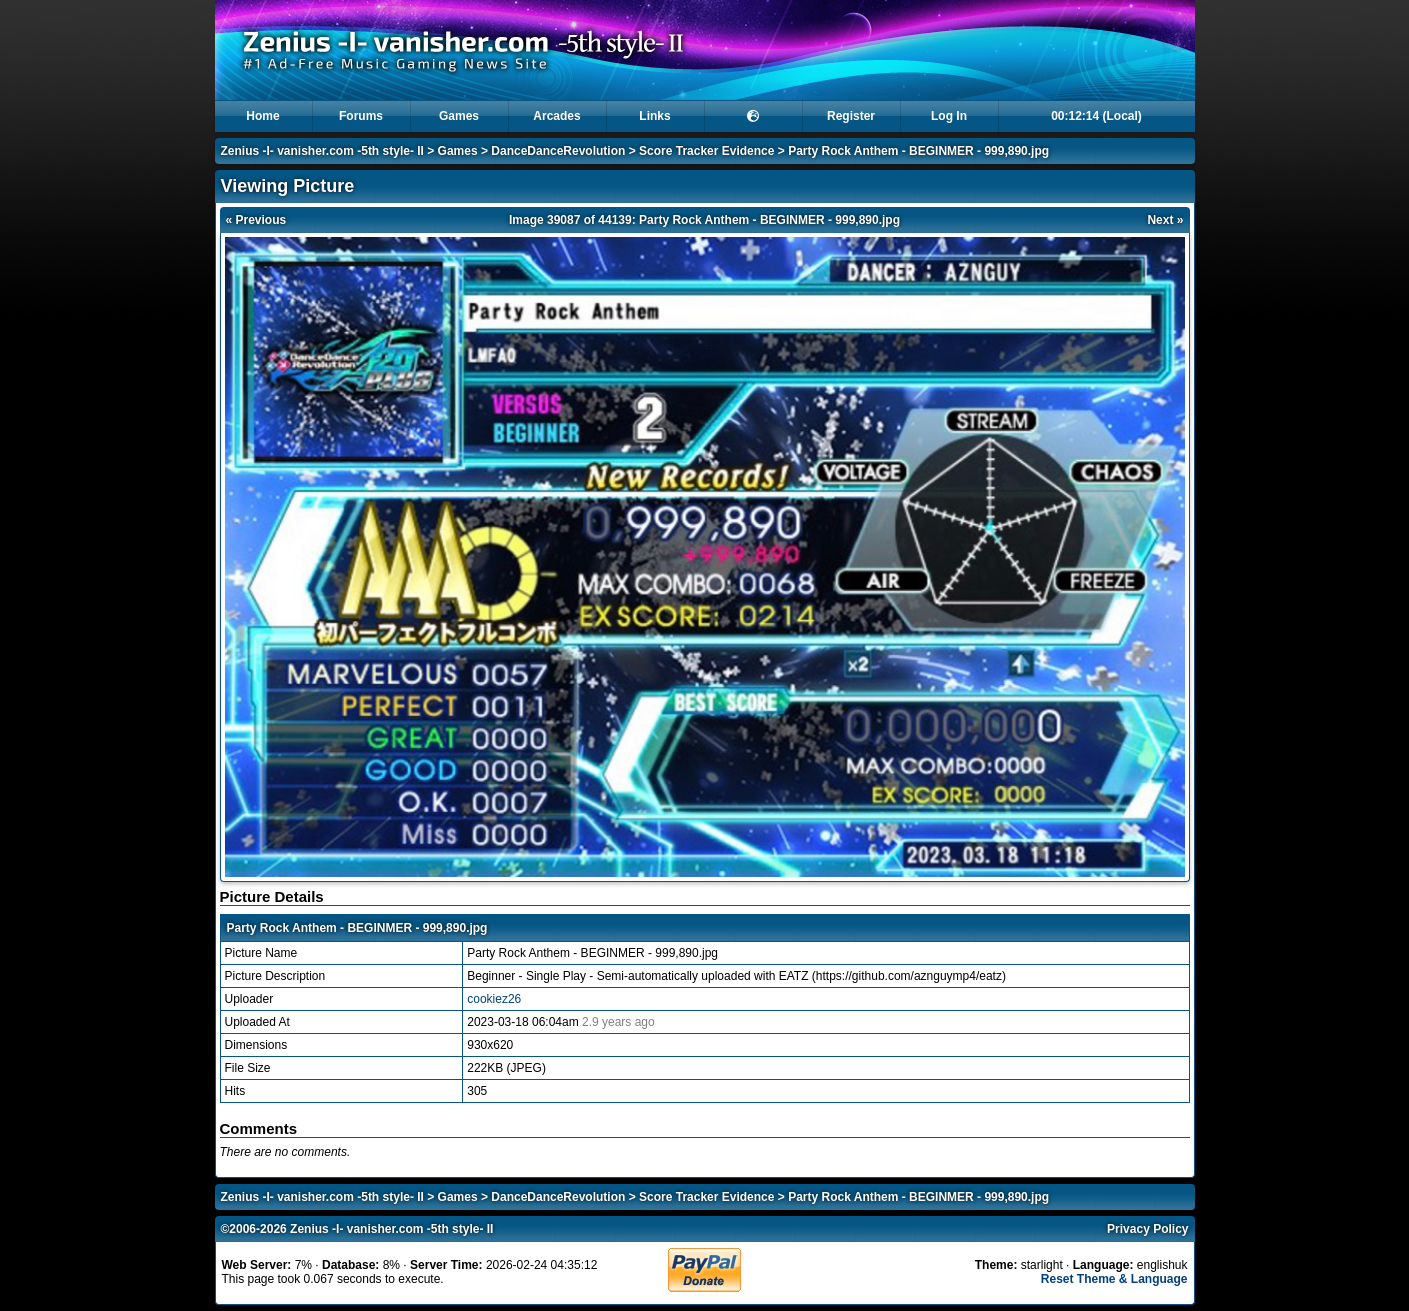 Image resolution: width=1409 pixels, height=1311 pixels. I want to click on Zenius -I- vanisher.com -5th style- II, so click(322, 151).